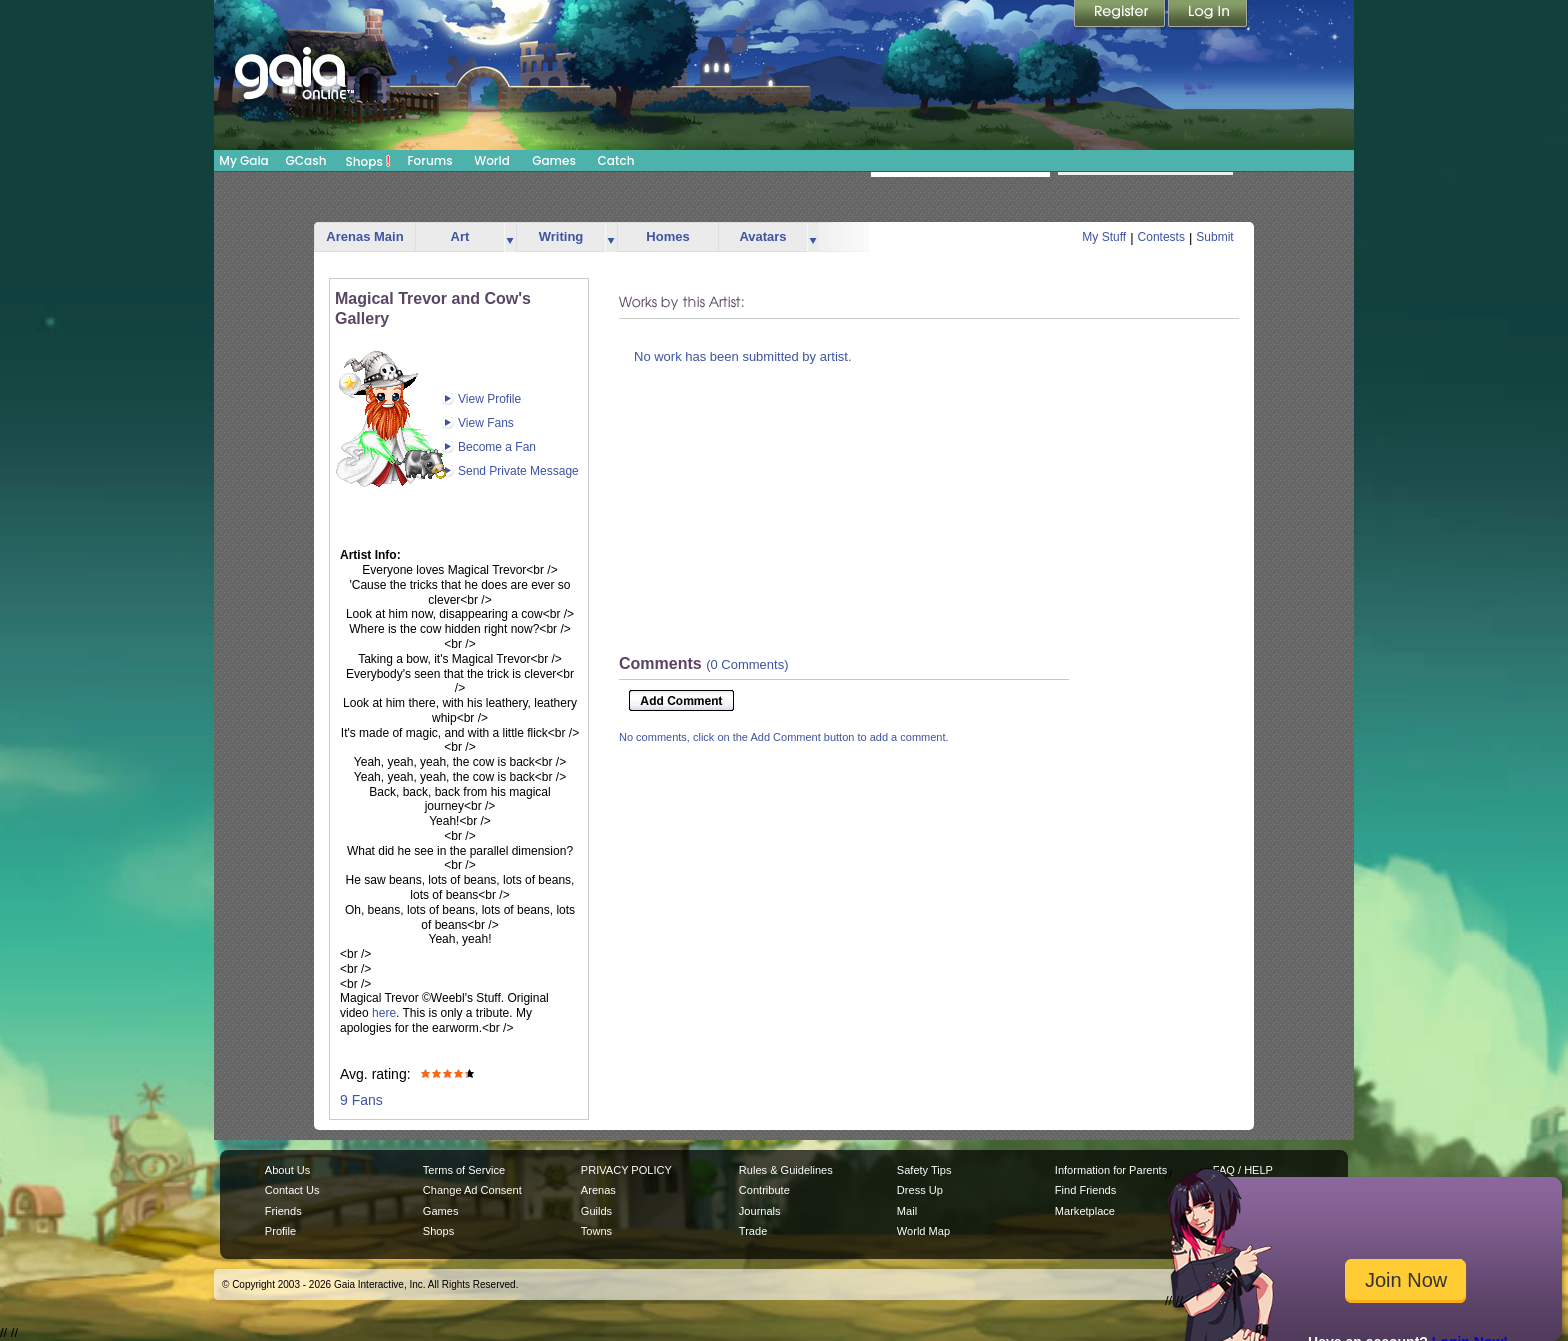 The height and width of the screenshot is (1341, 1568). What do you see at coordinates (492, 160) in the screenshot?
I see `World` at bounding box center [492, 160].